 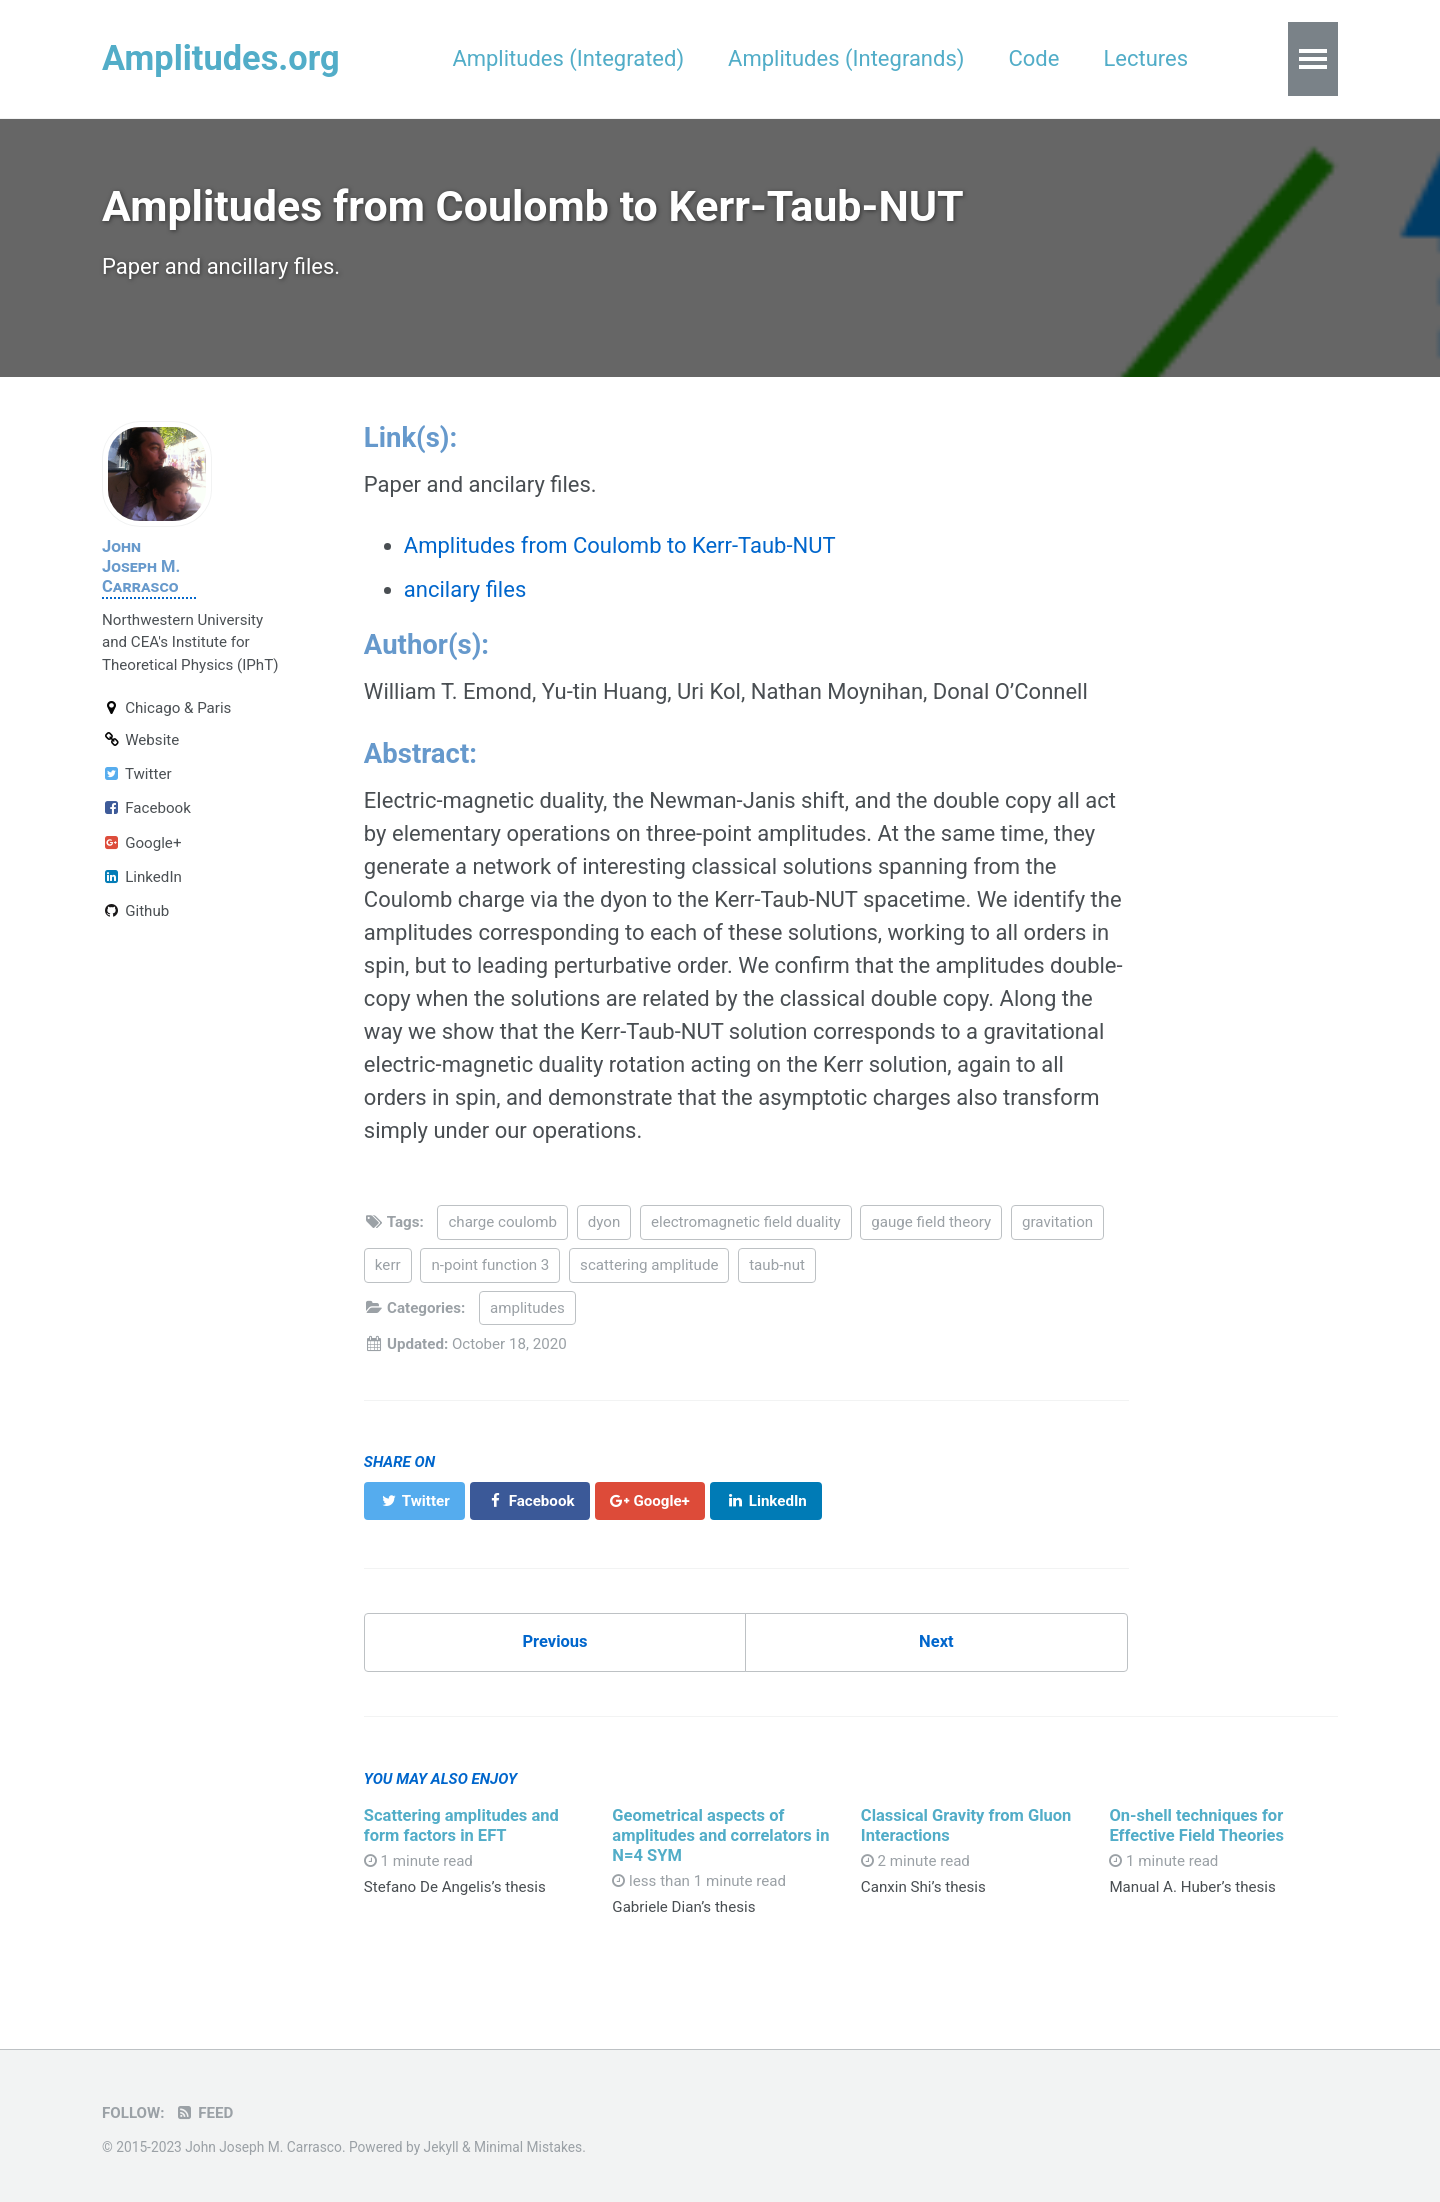 What do you see at coordinates (204, 2113) in the screenshot?
I see `Feed` at bounding box center [204, 2113].